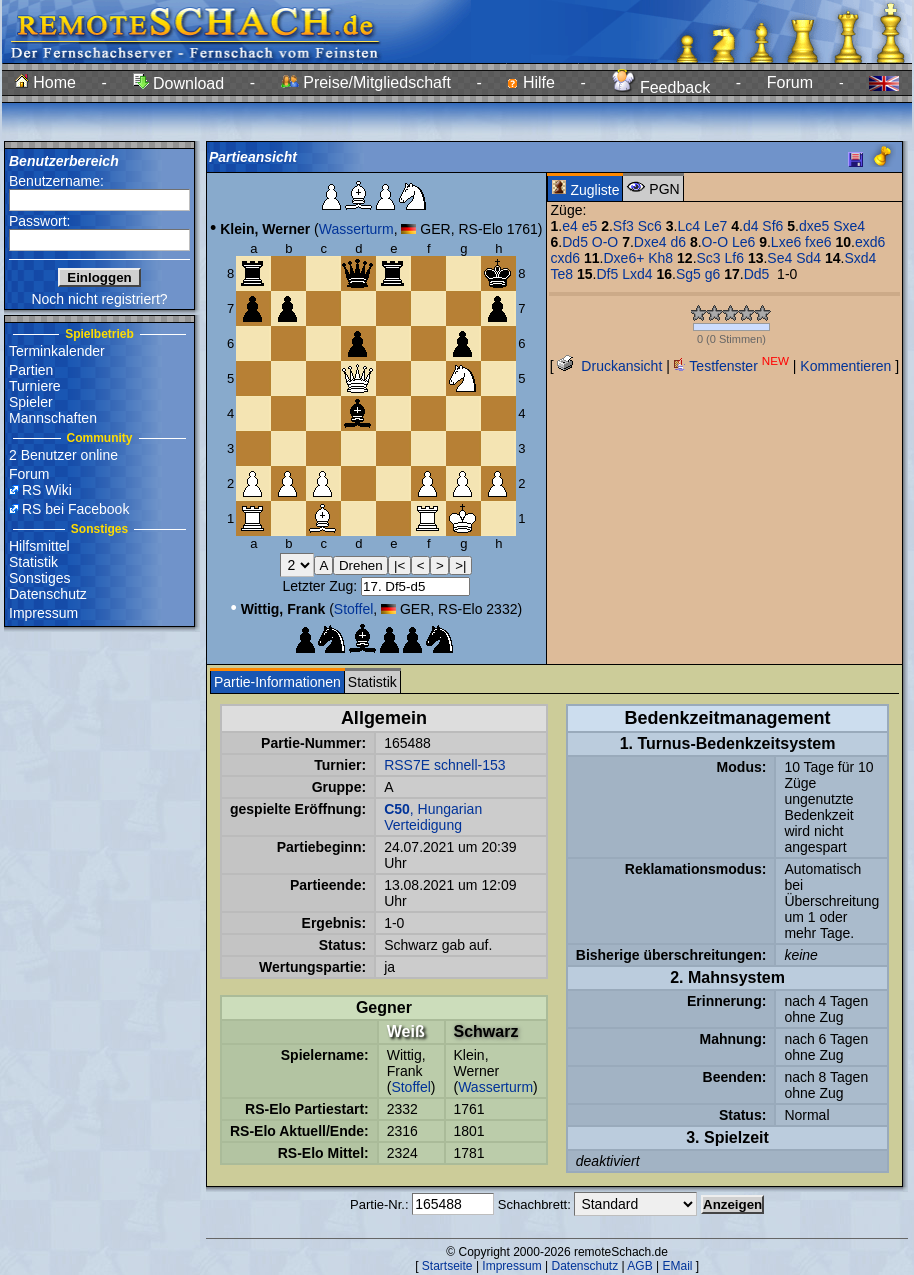  I want to click on g6, so click(713, 274).